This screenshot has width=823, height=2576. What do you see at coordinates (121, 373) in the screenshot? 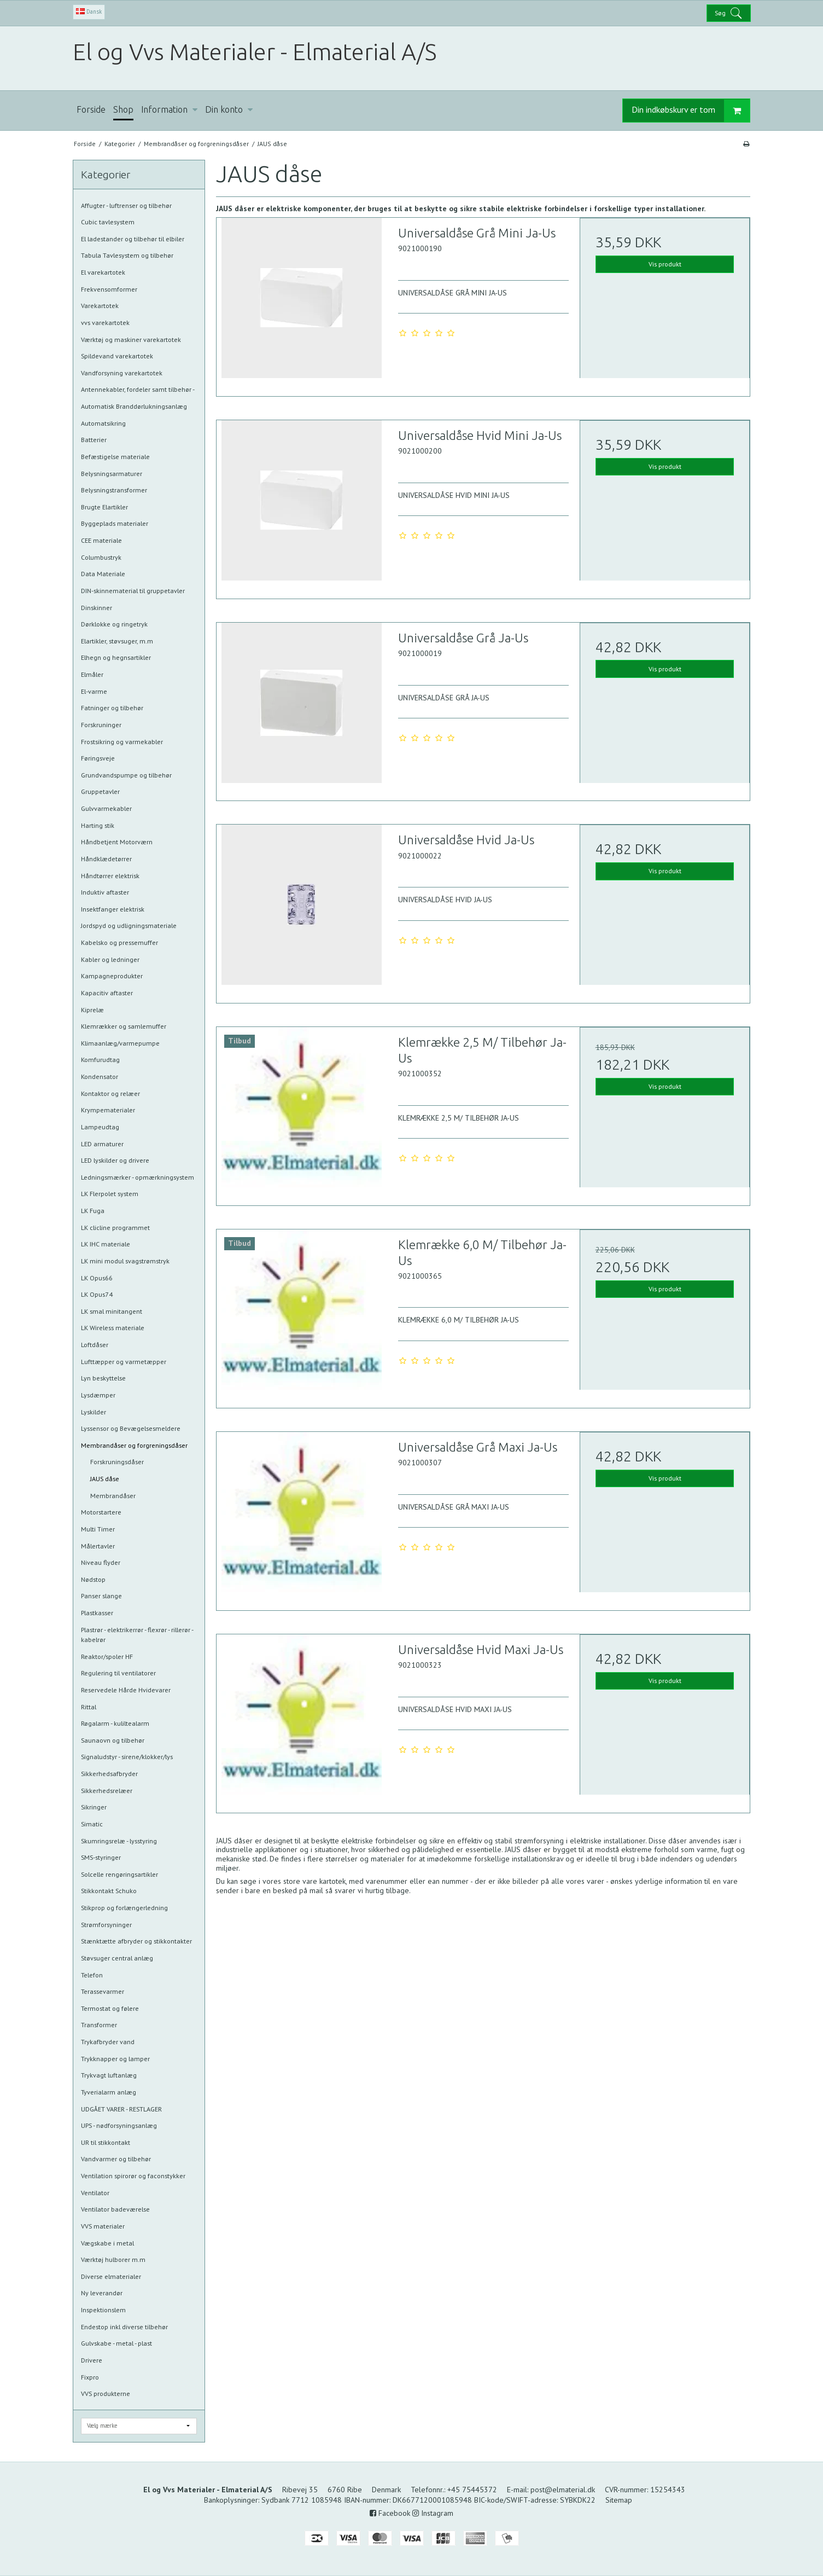
I see `Vandforsyning varekartotek` at bounding box center [121, 373].